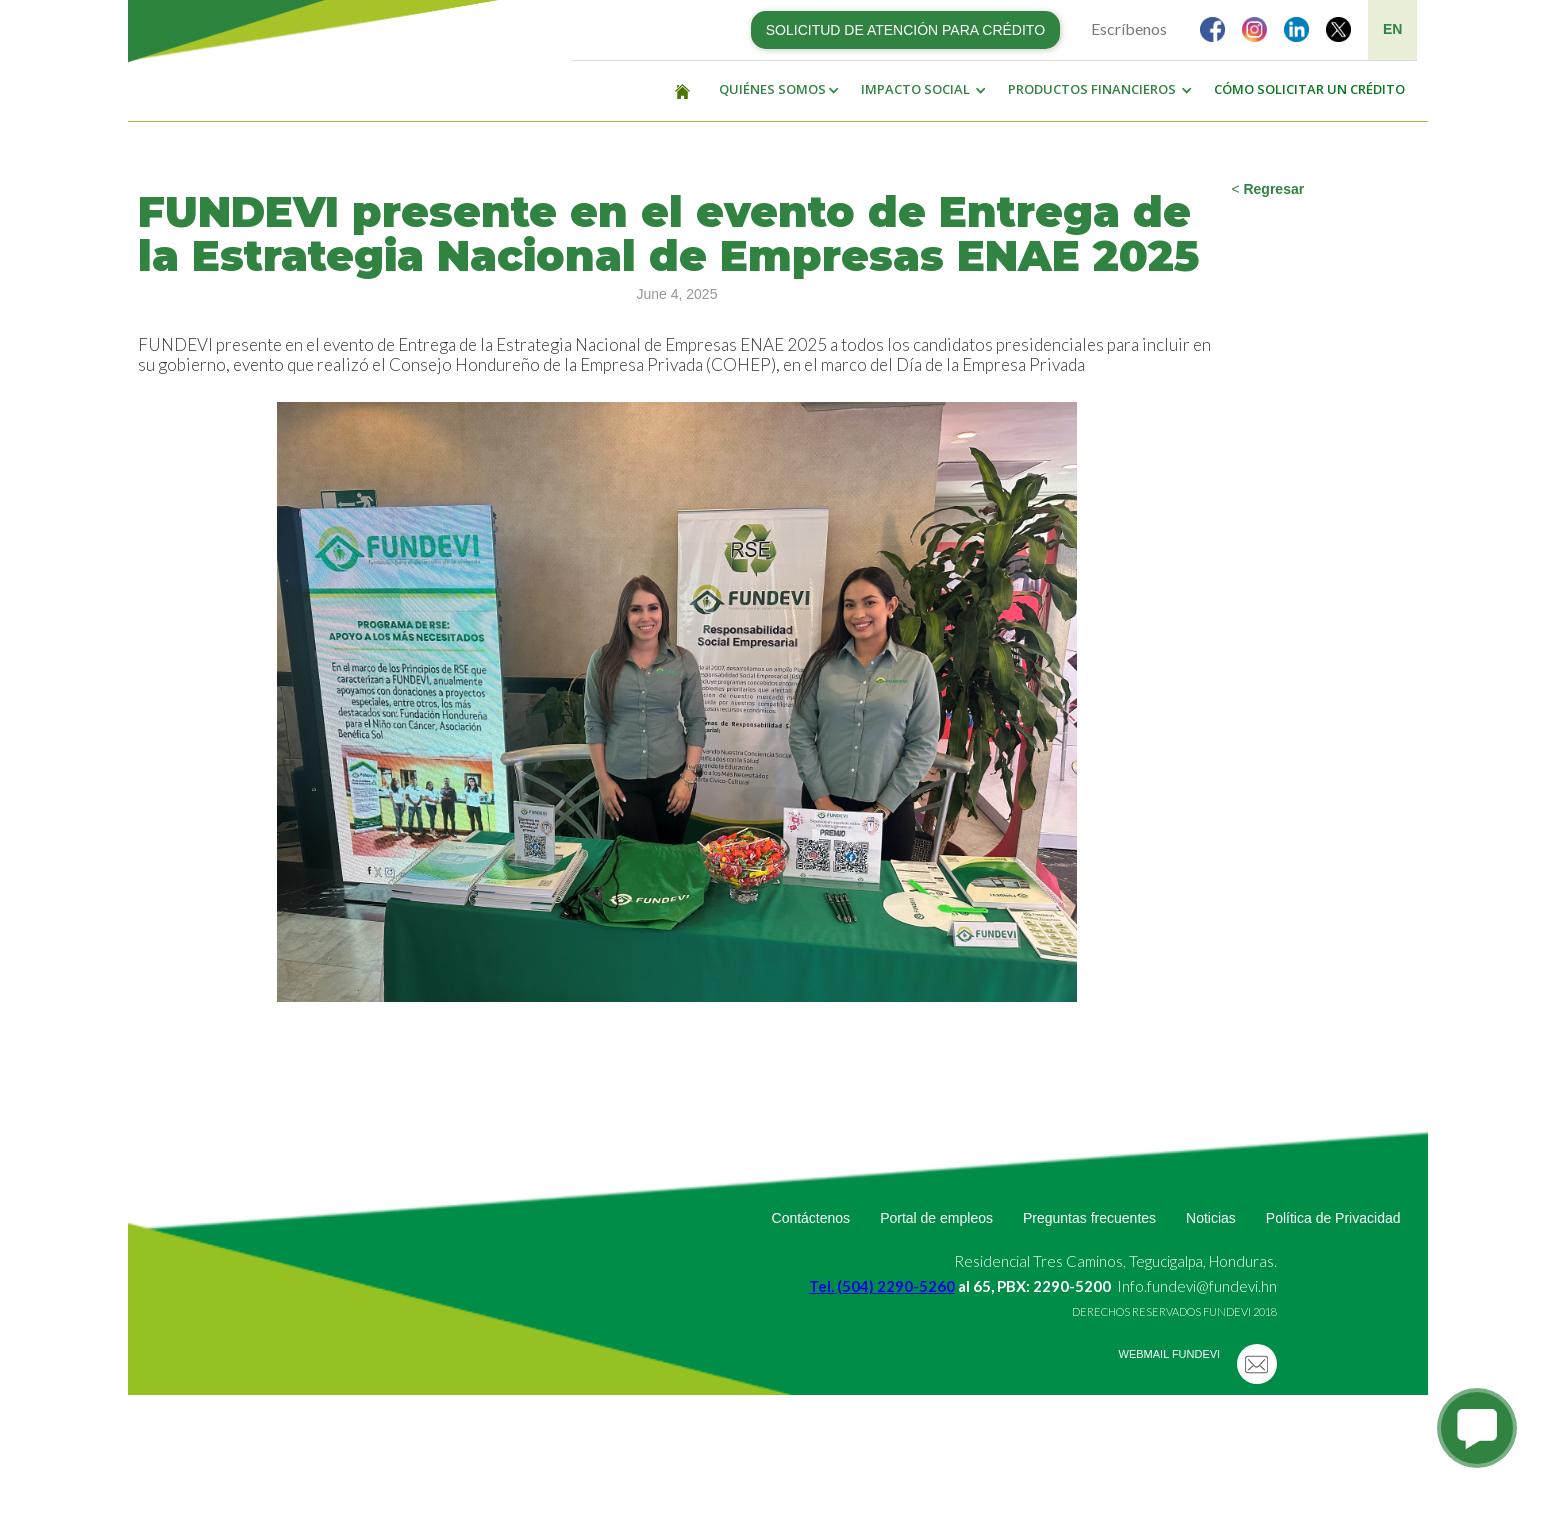  I want to click on SOLICITUD DE ATENCIÓN PARA CRÉDITO, so click(905, 30).